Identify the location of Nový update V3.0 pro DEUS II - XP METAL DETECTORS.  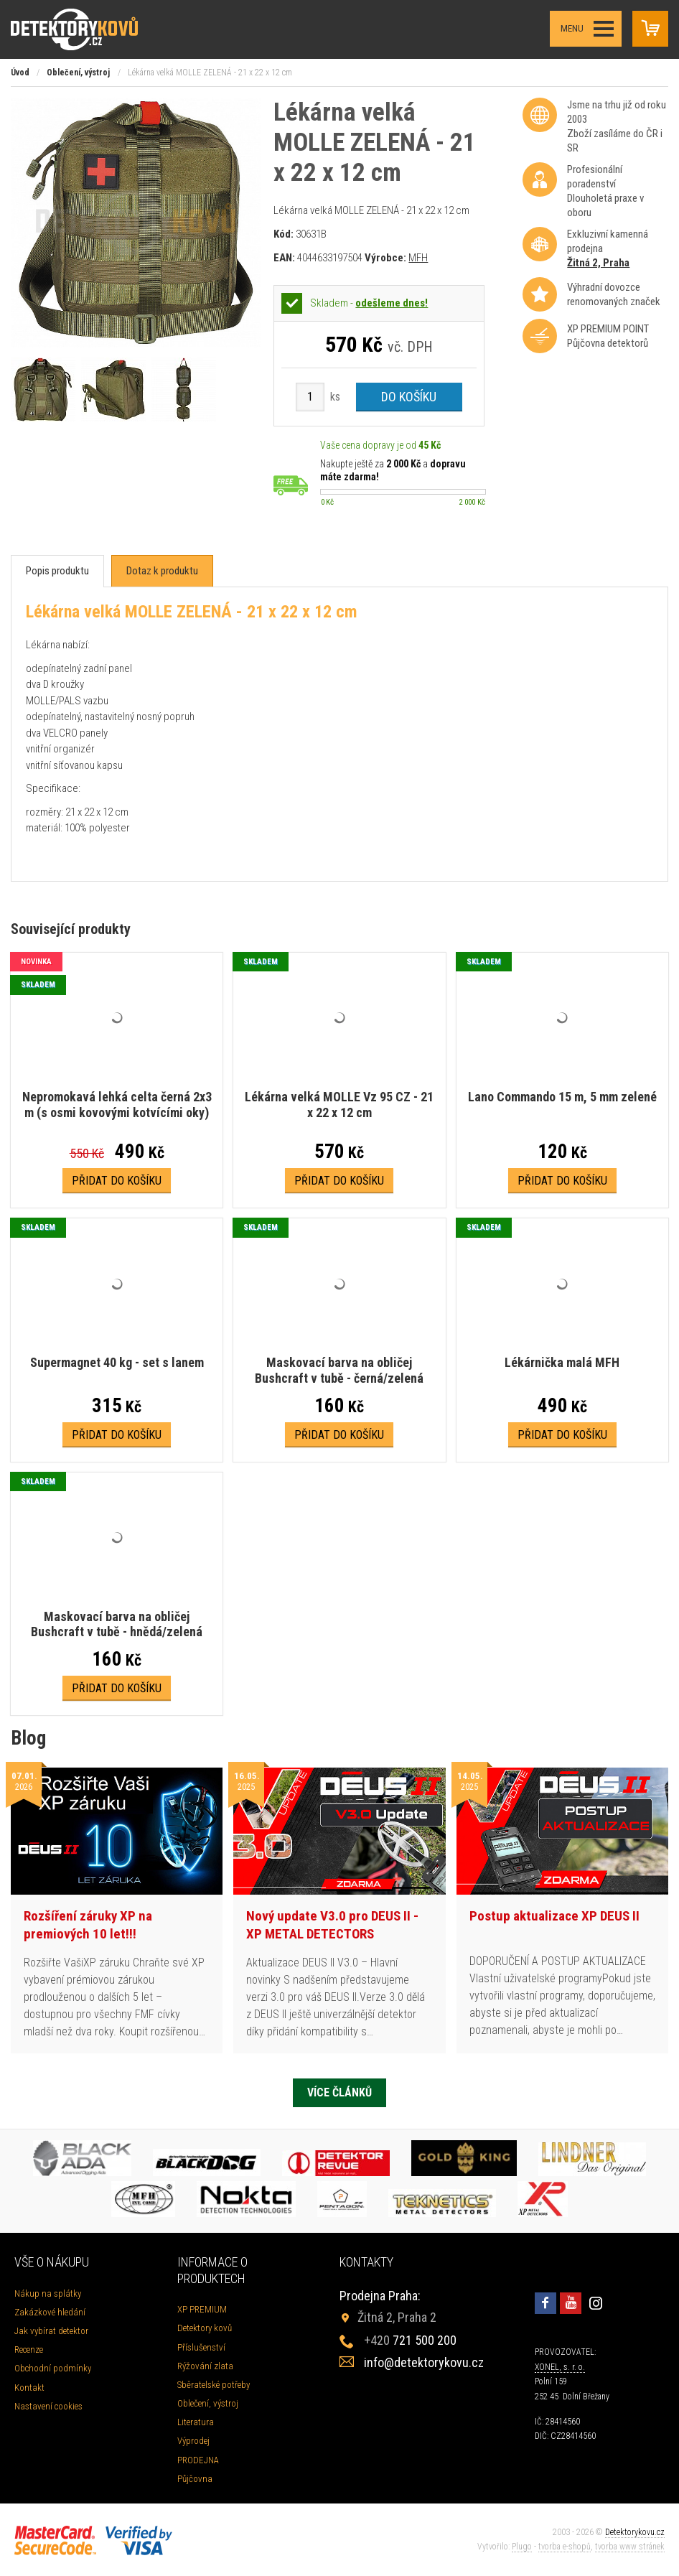
(332, 1925).